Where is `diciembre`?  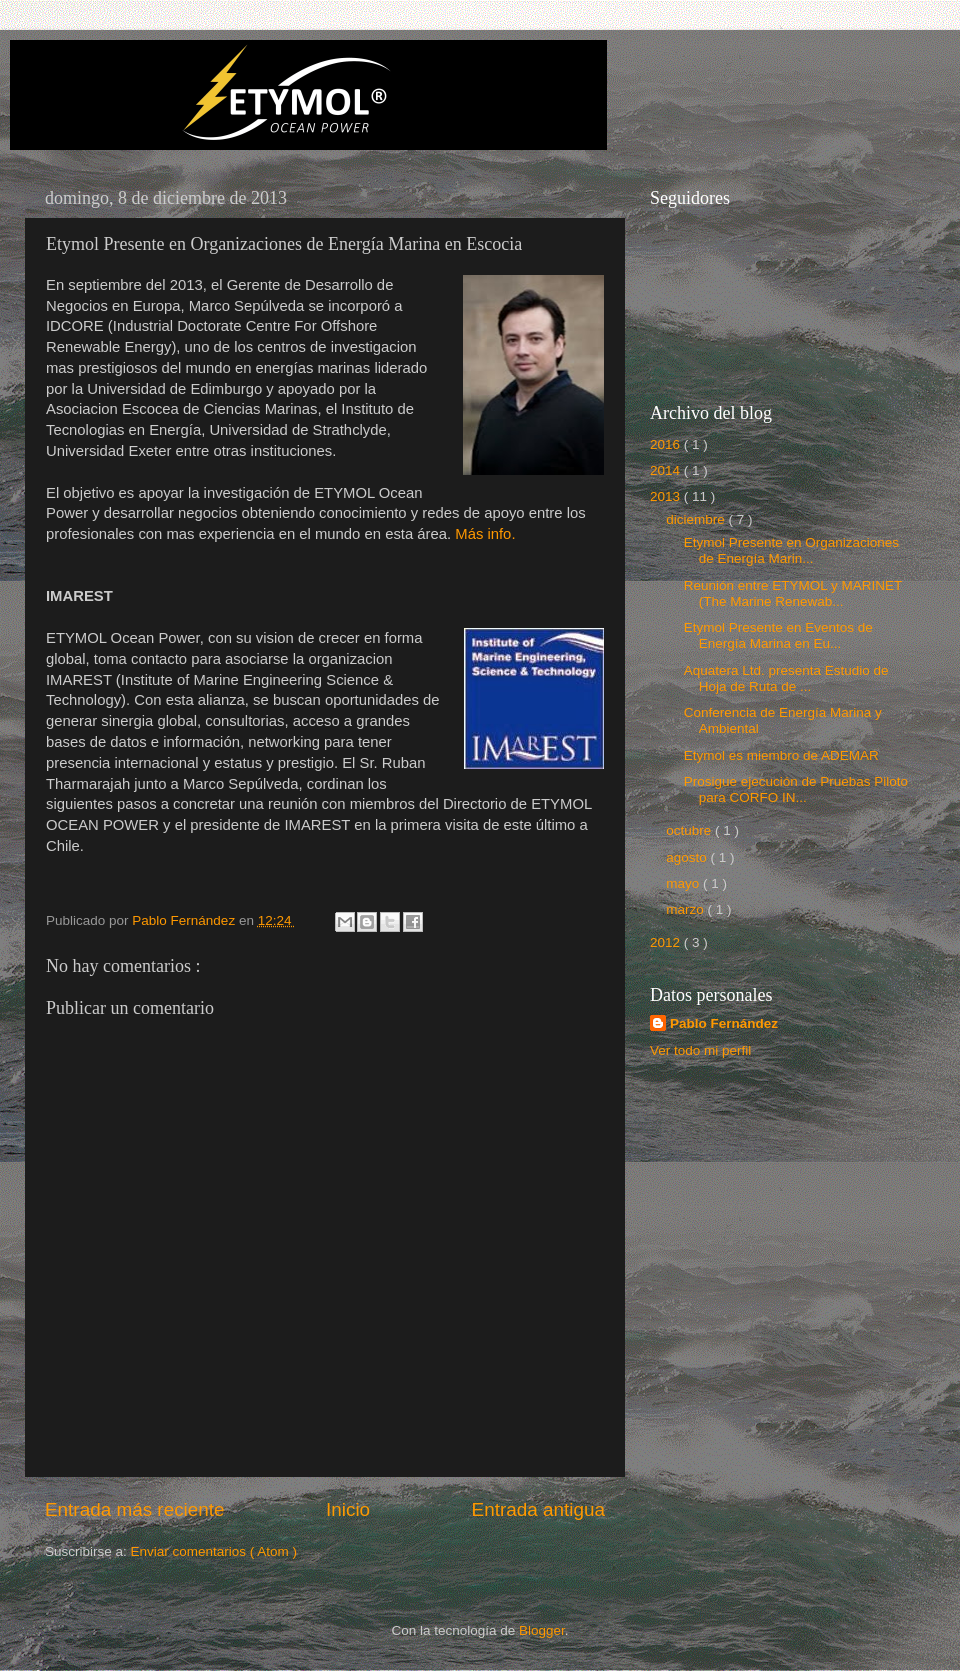 diciembre is located at coordinates (697, 519).